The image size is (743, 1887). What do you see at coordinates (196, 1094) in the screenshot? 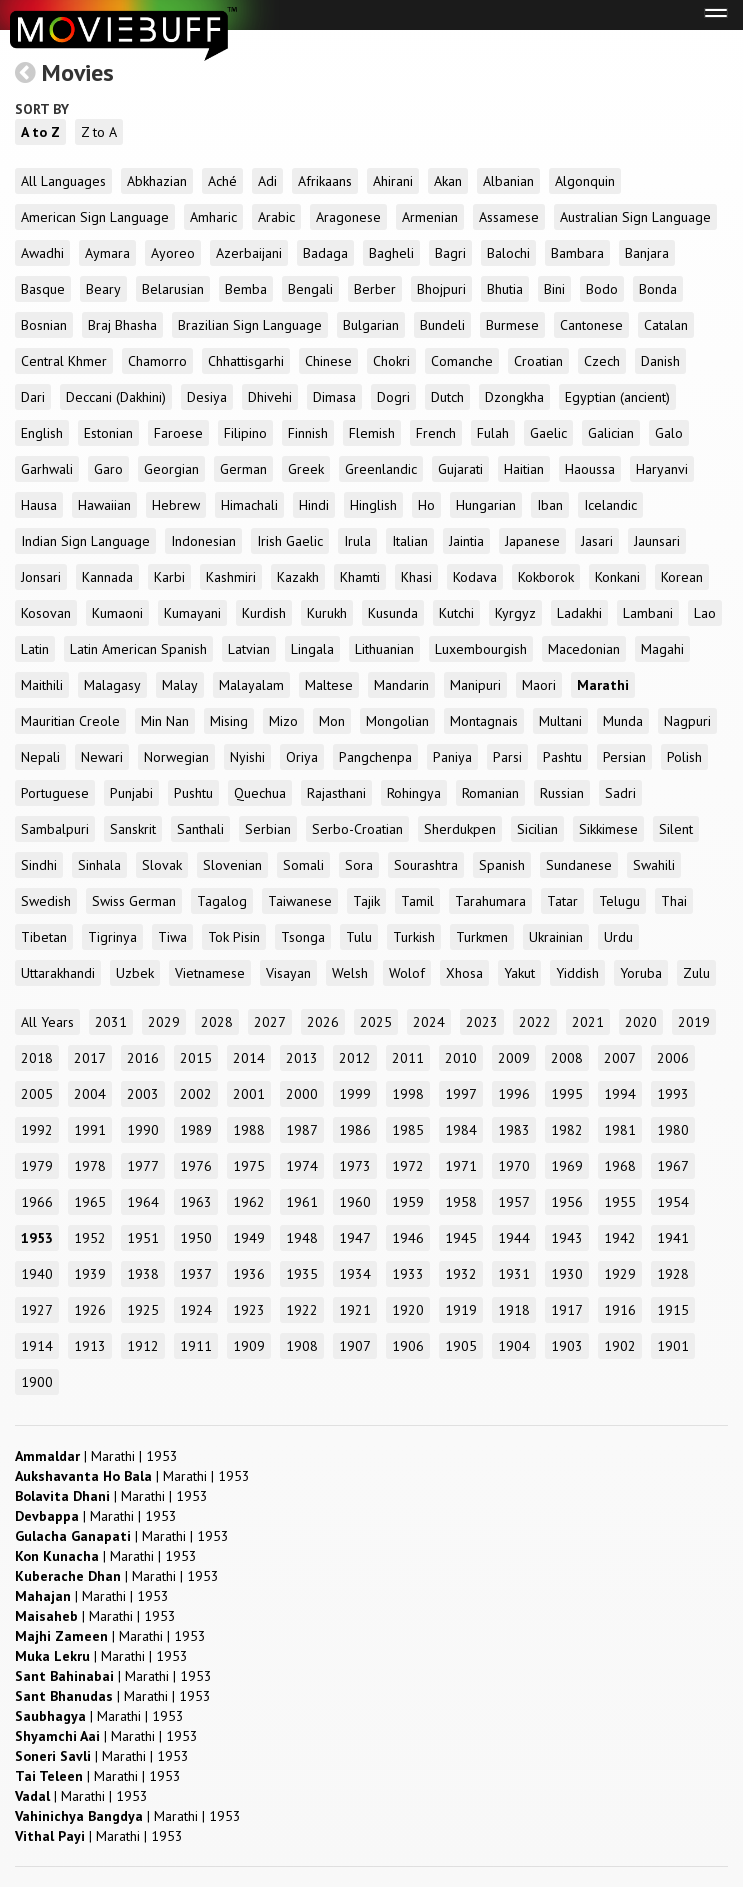
I see `2002` at bounding box center [196, 1094].